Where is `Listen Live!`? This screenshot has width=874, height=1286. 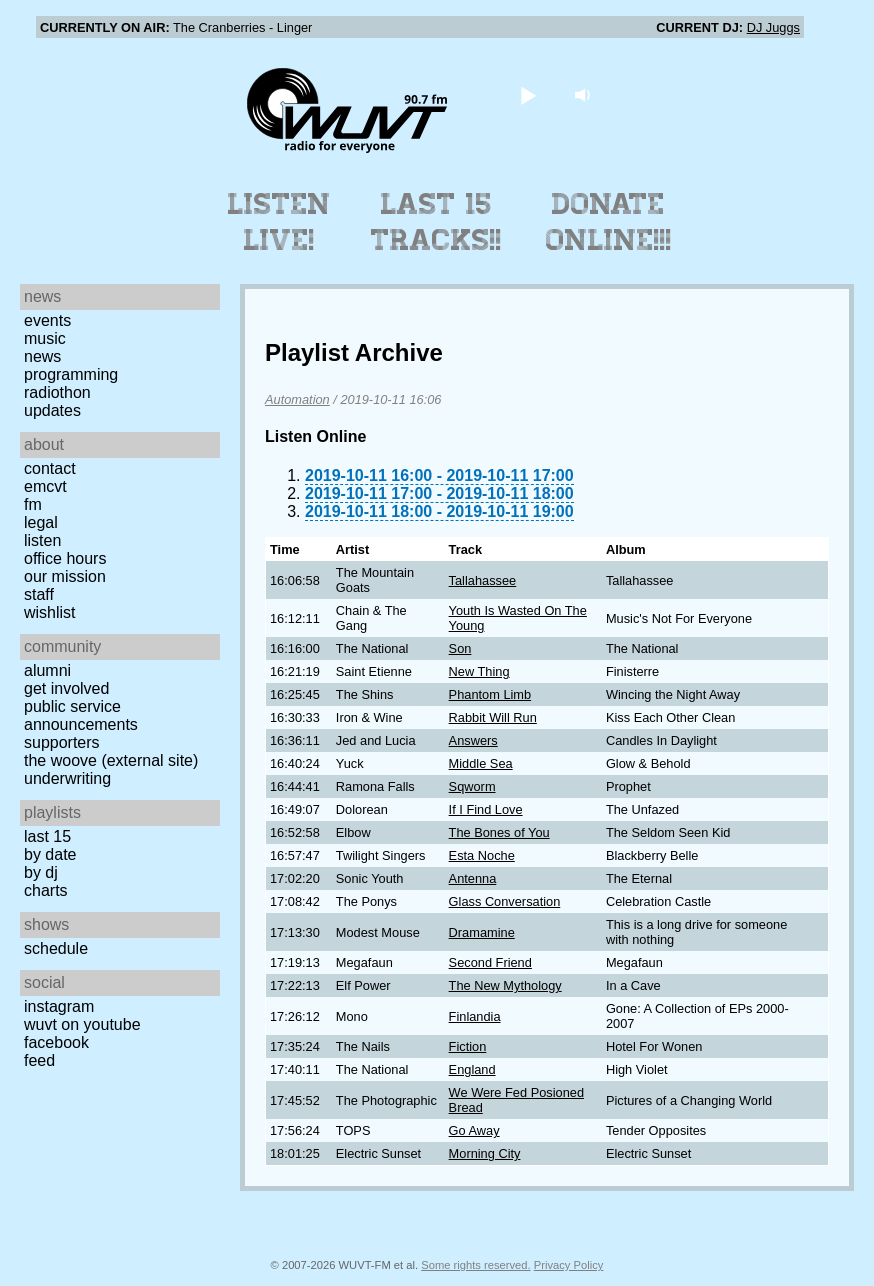 Listen Live! is located at coordinates (279, 222).